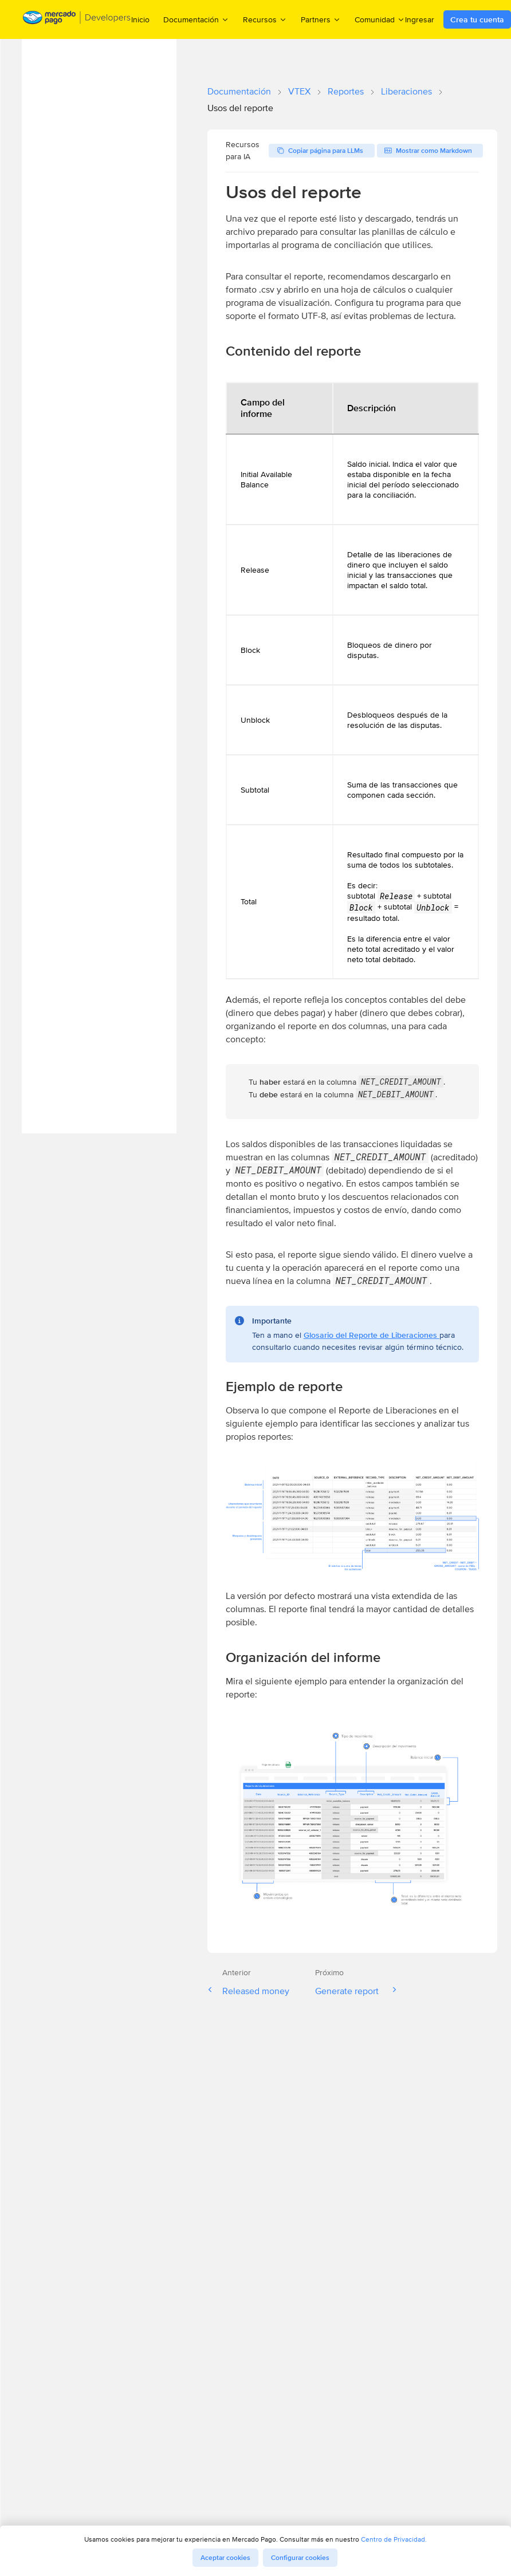  What do you see at coordinates (299, 91) in the screenshot?
I see `VTEX` at bounding box center [299, 91].